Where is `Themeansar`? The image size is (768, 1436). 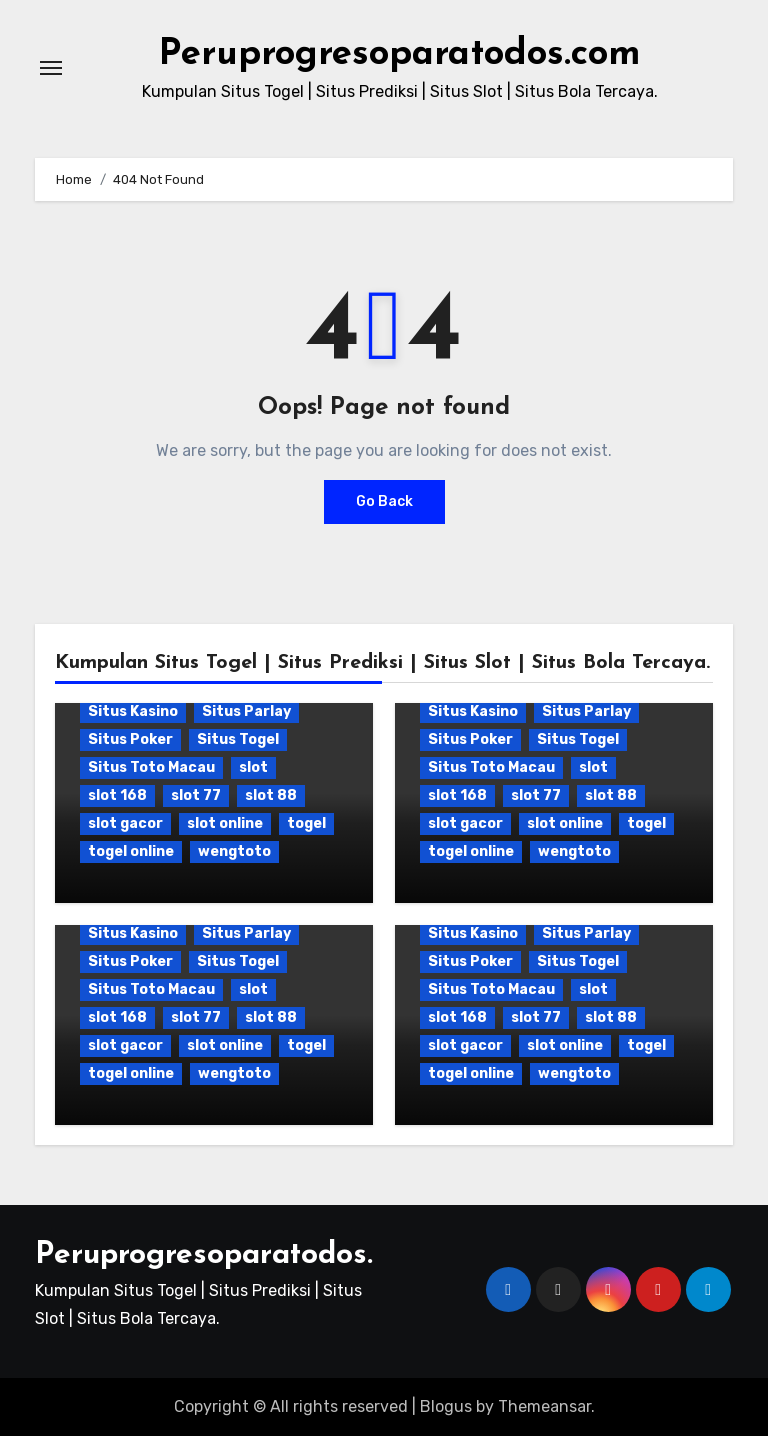 Themeansar is located at coordinates (544, 1406).